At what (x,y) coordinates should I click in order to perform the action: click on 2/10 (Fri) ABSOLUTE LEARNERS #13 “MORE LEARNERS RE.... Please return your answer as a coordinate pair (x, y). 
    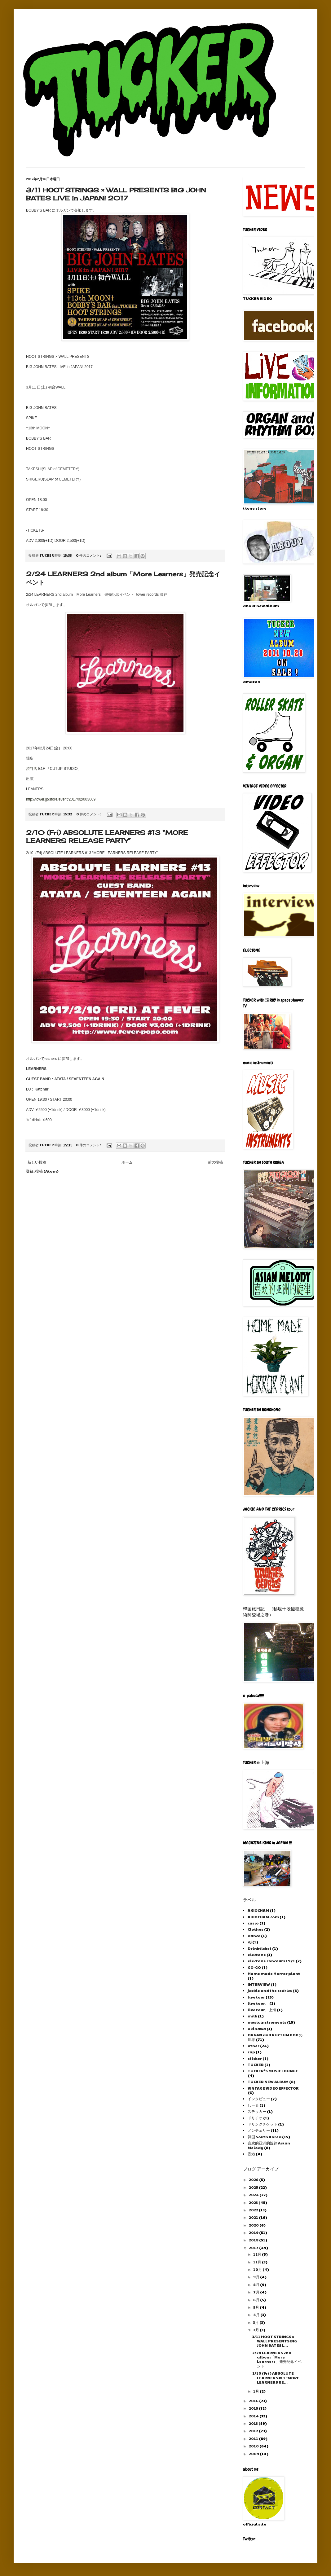
    Looking at the image, I should click on (275, 2378).